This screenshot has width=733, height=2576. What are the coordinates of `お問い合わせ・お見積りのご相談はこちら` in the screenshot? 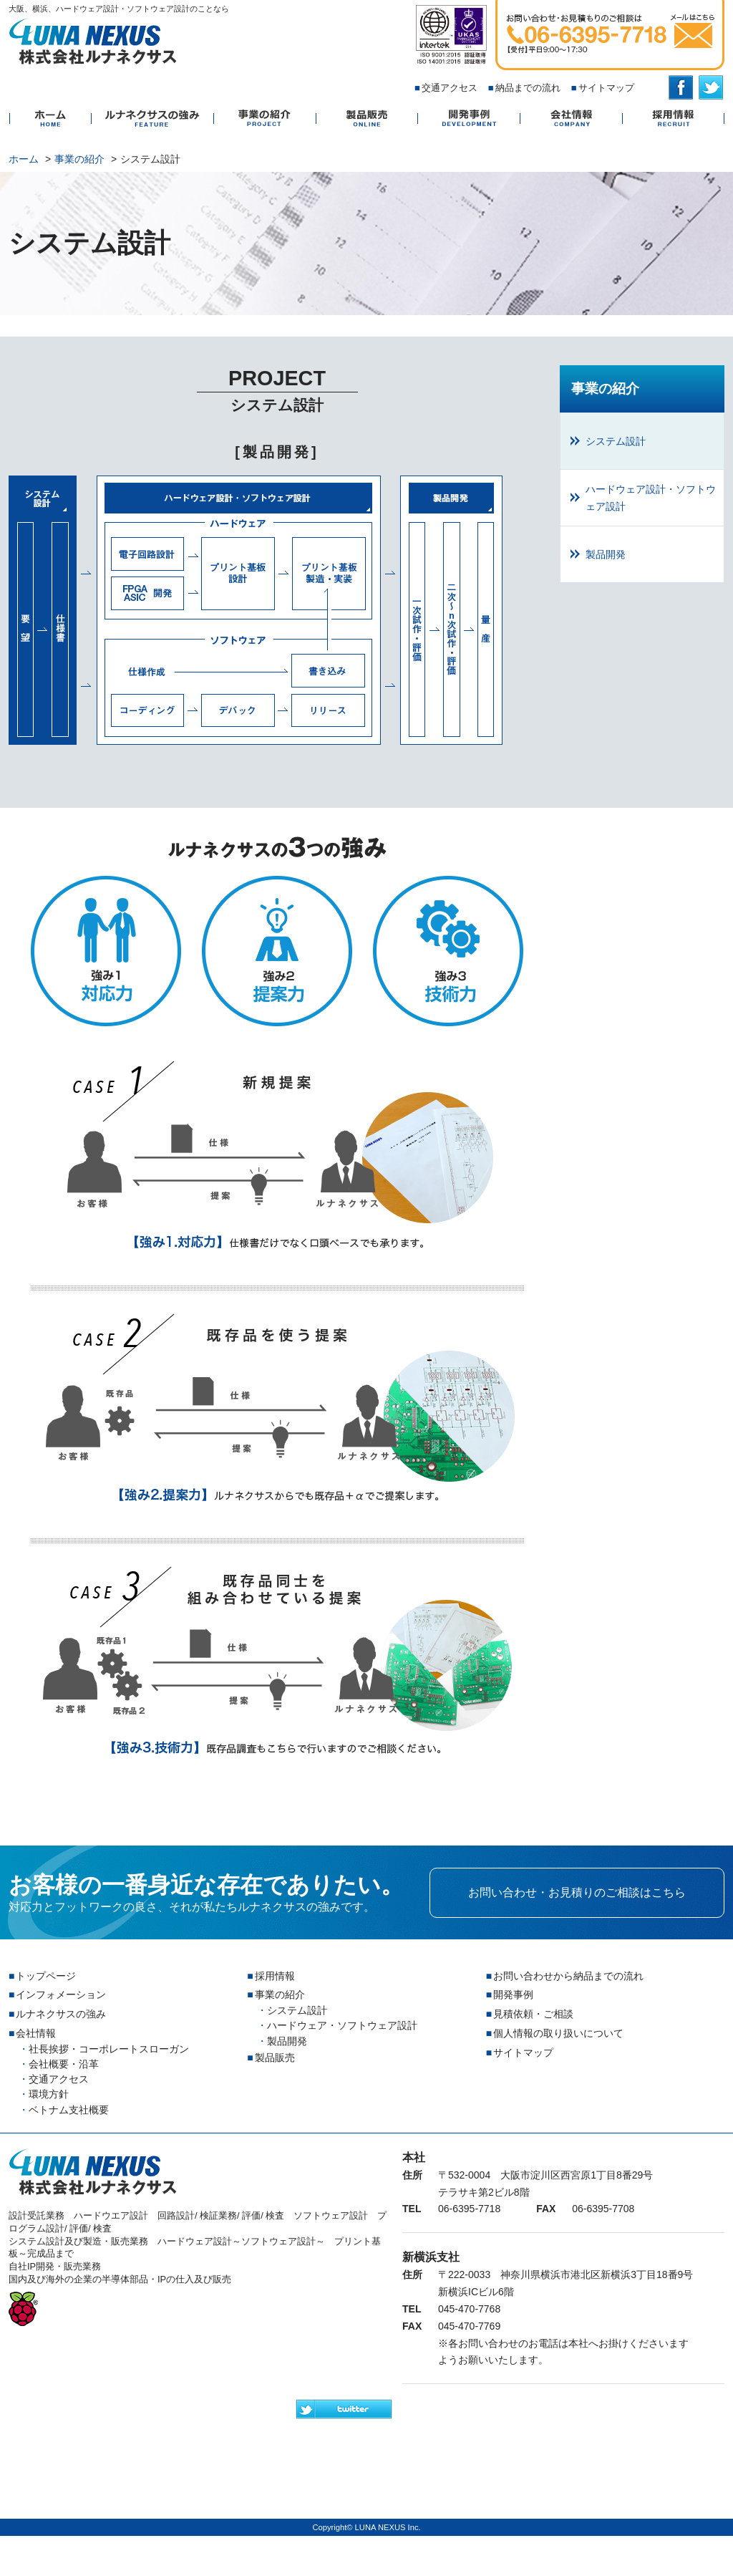 It's located at (577, 1892).